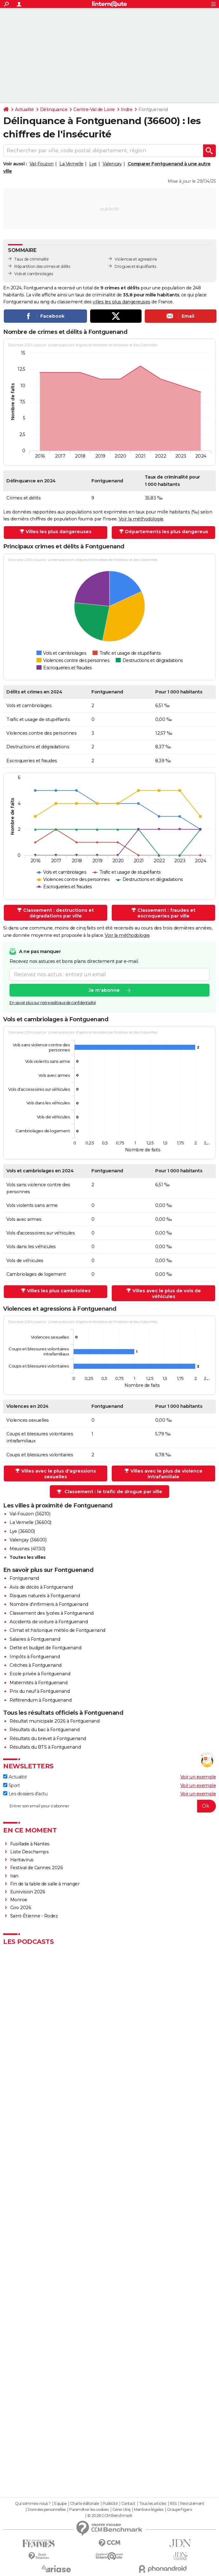 The width and height of the screenshot is (219, 2576). Describe the element at coordinates (24, 109) in the screenshot. I see `Actualité` at that location.